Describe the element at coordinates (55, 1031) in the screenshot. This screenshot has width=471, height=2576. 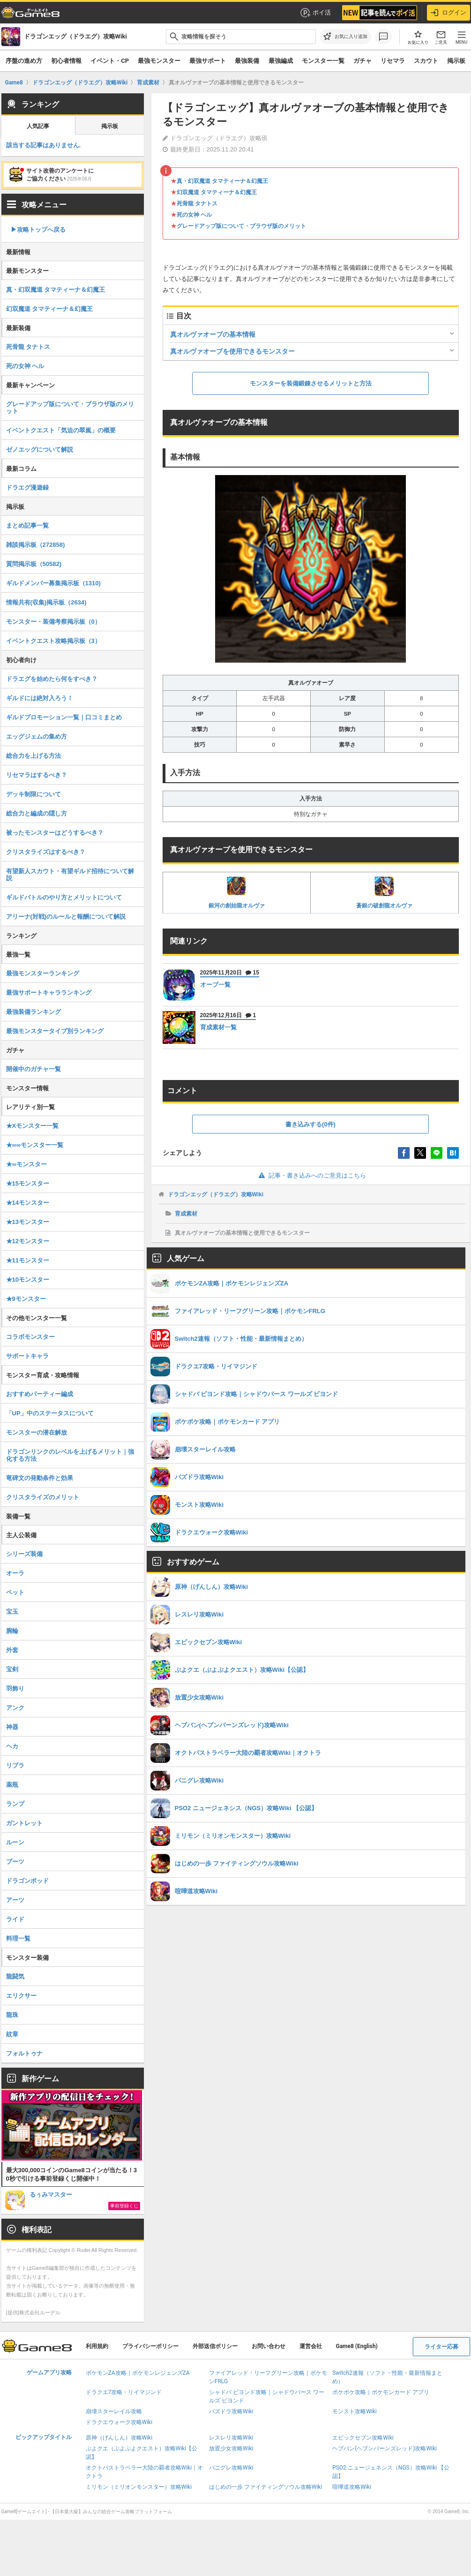
I see `最強モンスタータイプ別ランキング` at that location.